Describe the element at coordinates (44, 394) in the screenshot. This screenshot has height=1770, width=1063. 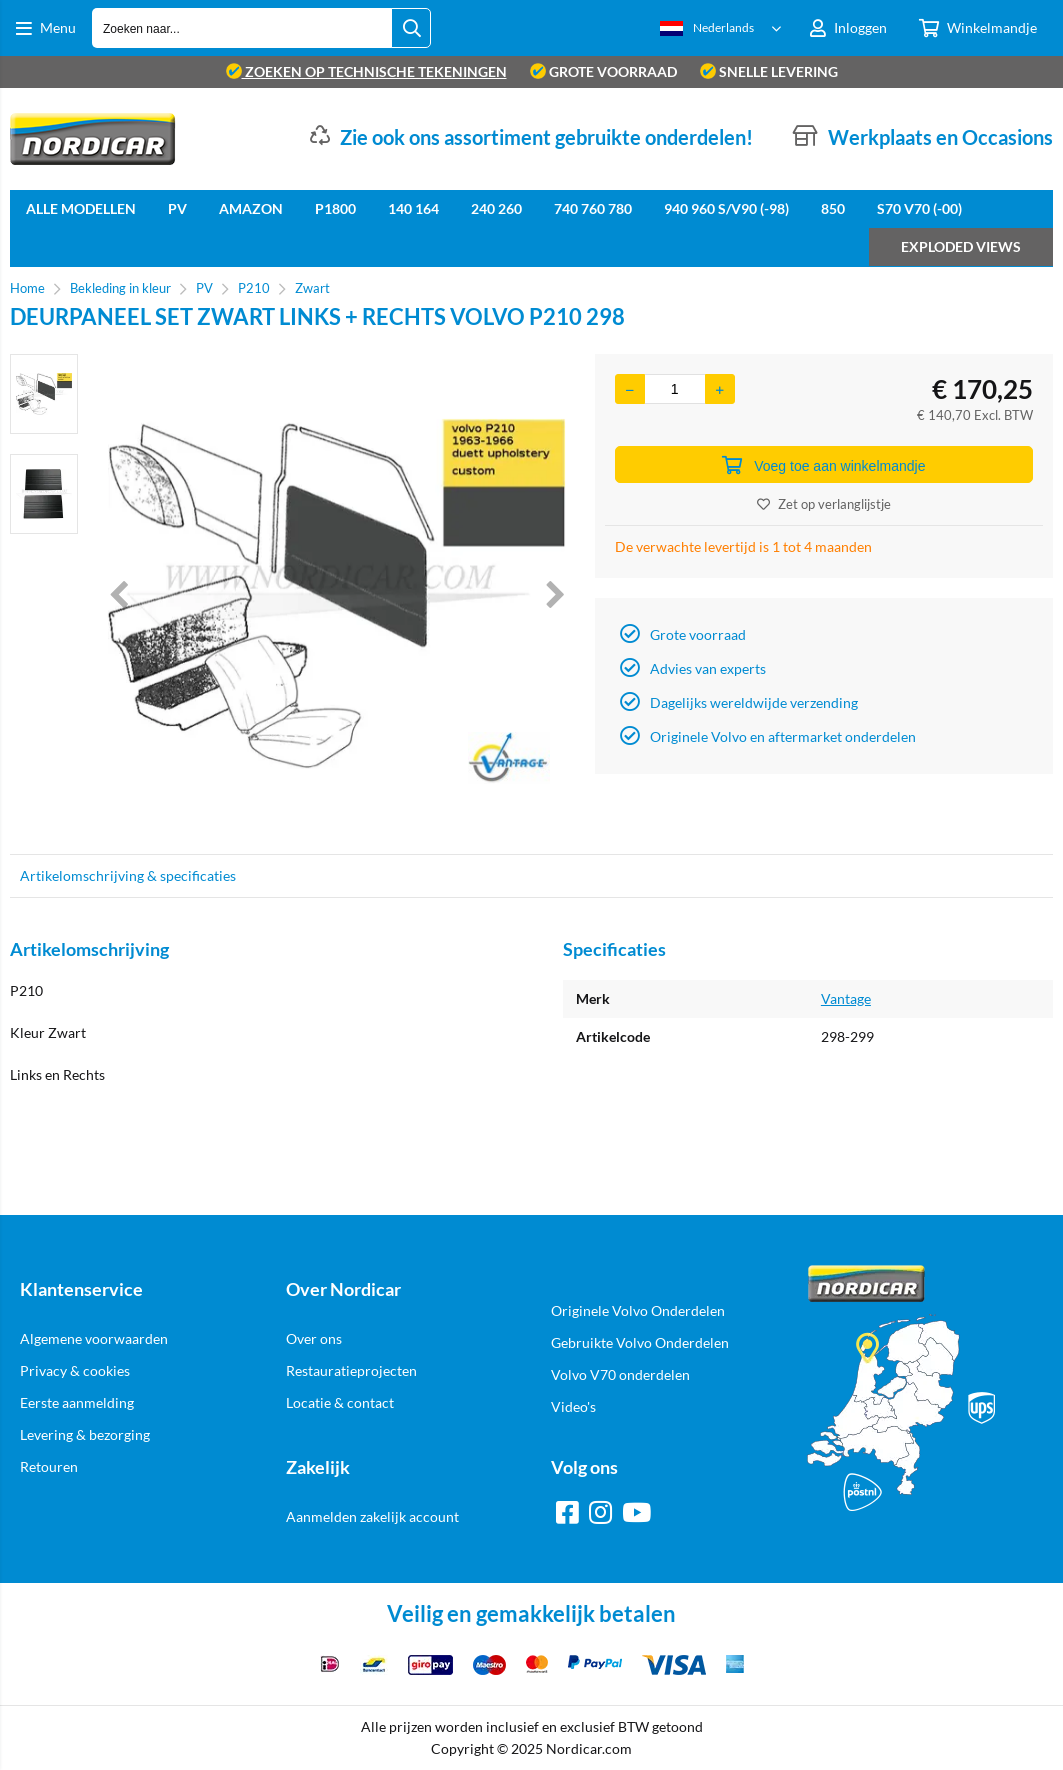
I see `[option]` at that location.